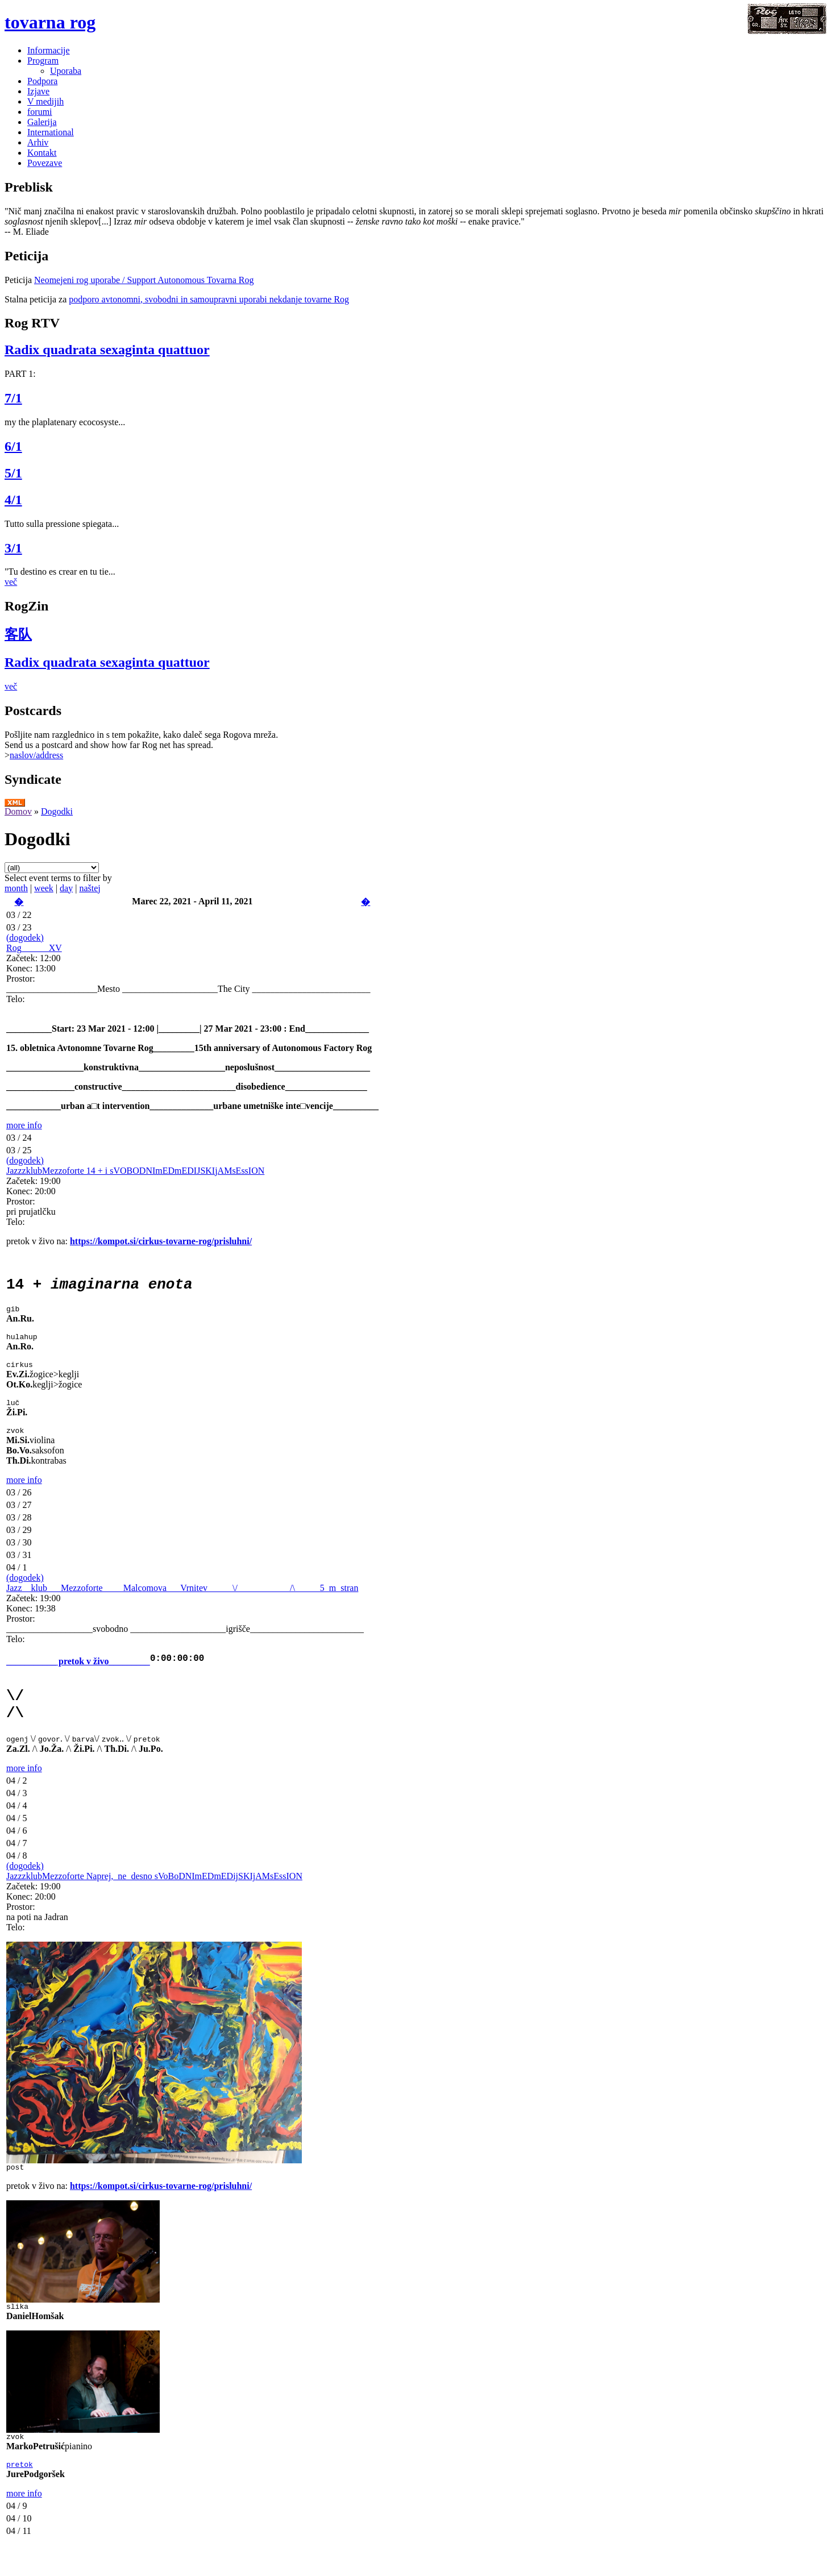  Describe the element at coordinates (36, 755) in the screenshot. I see `naslov/address` at that location.